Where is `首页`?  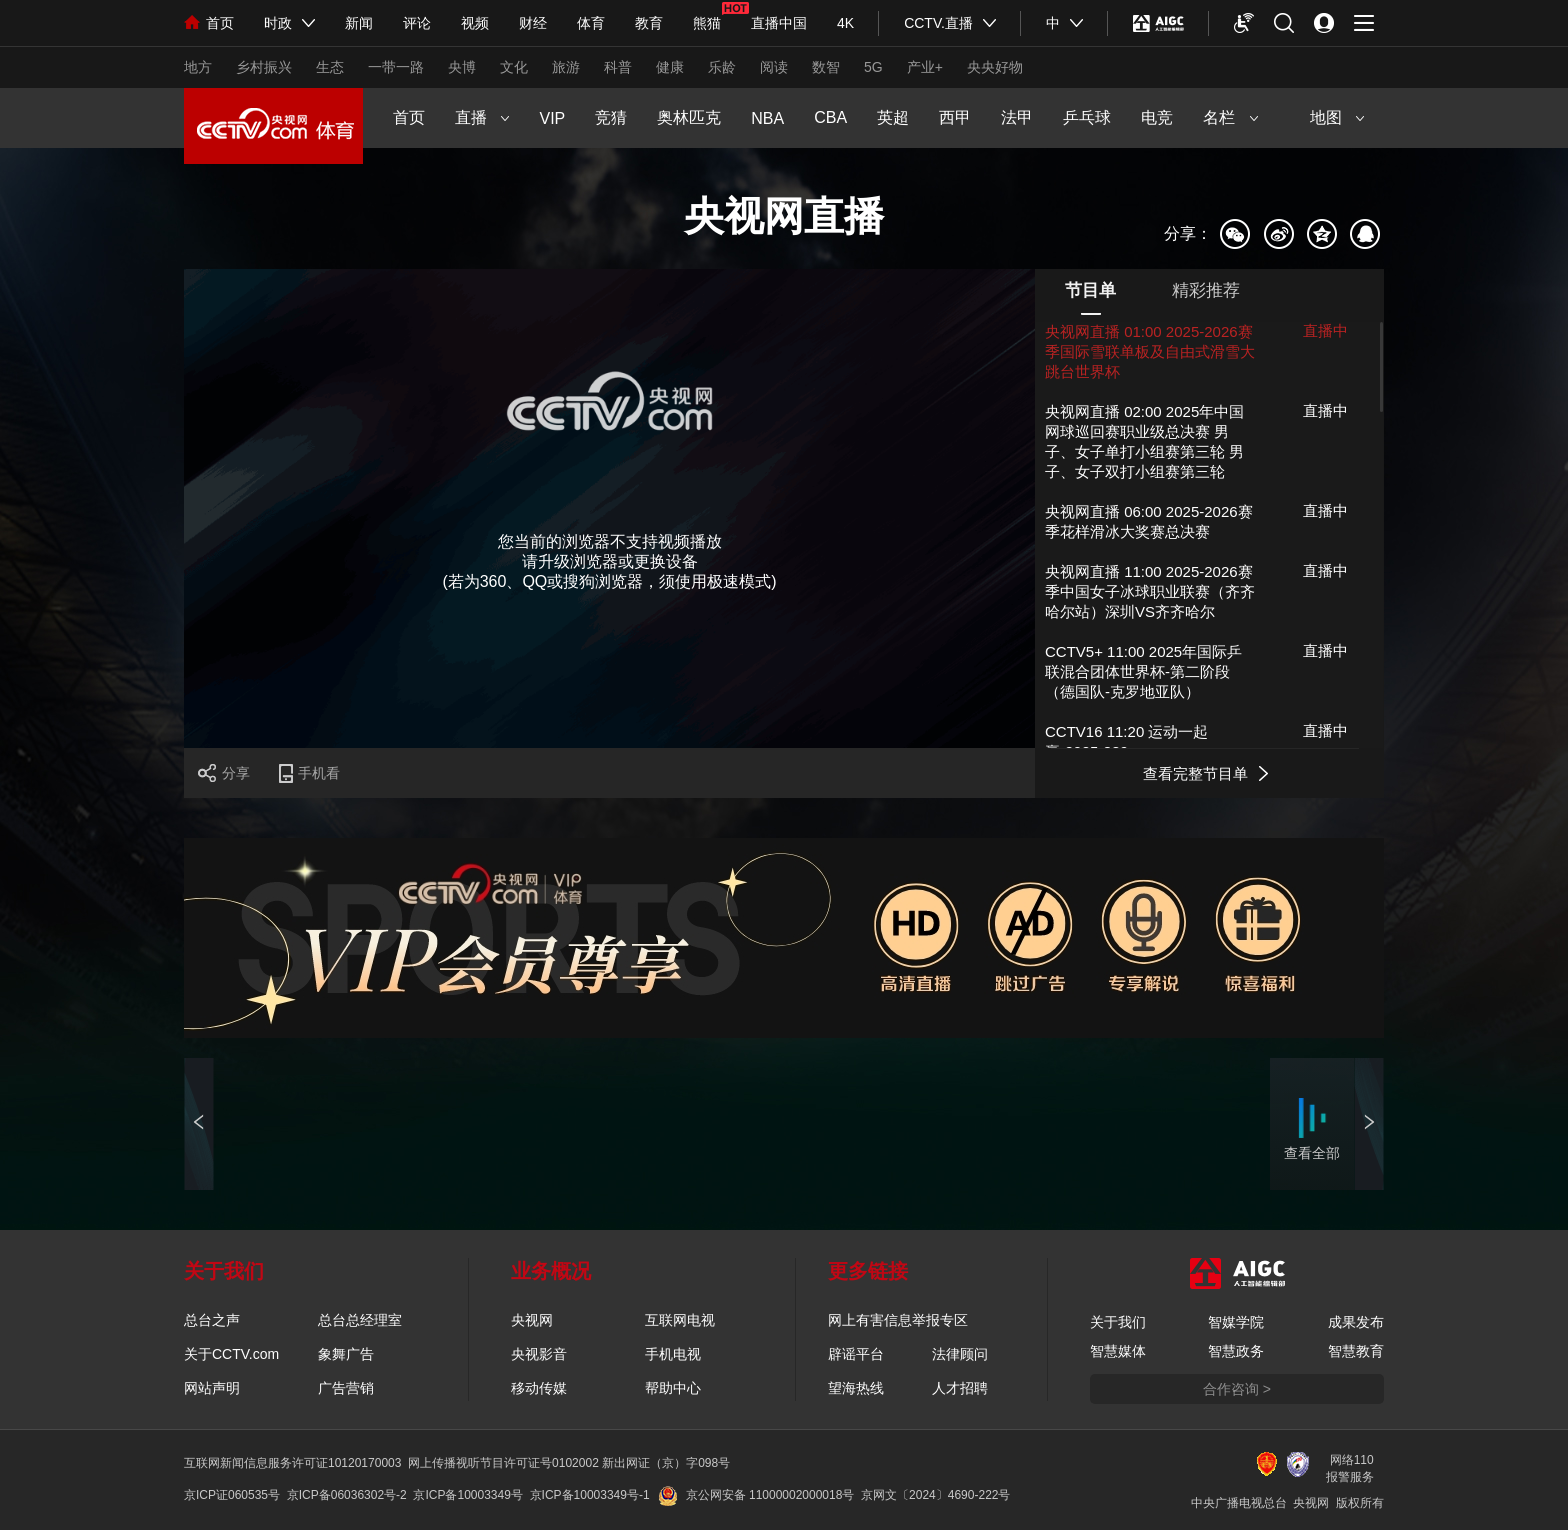 首页 is located at coordinates (209, 23).